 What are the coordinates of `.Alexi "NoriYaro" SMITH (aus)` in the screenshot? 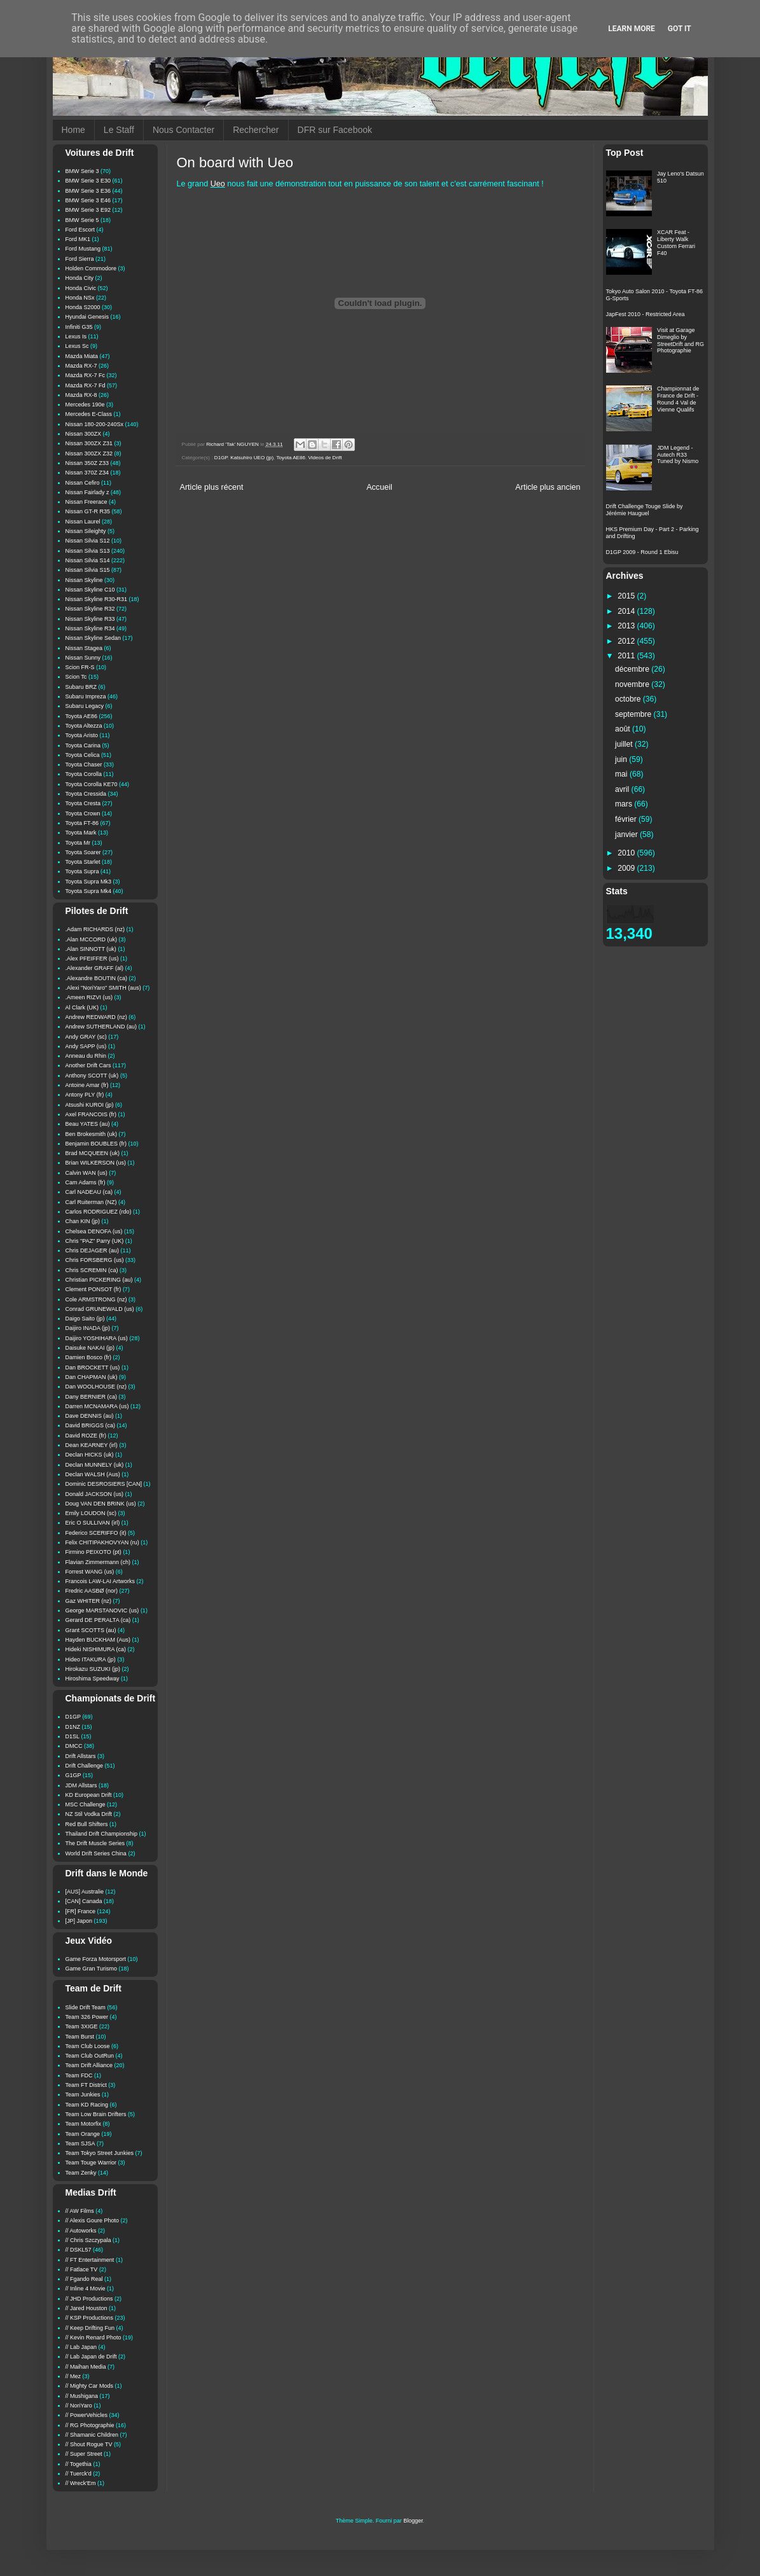 It's located at (103, 988).